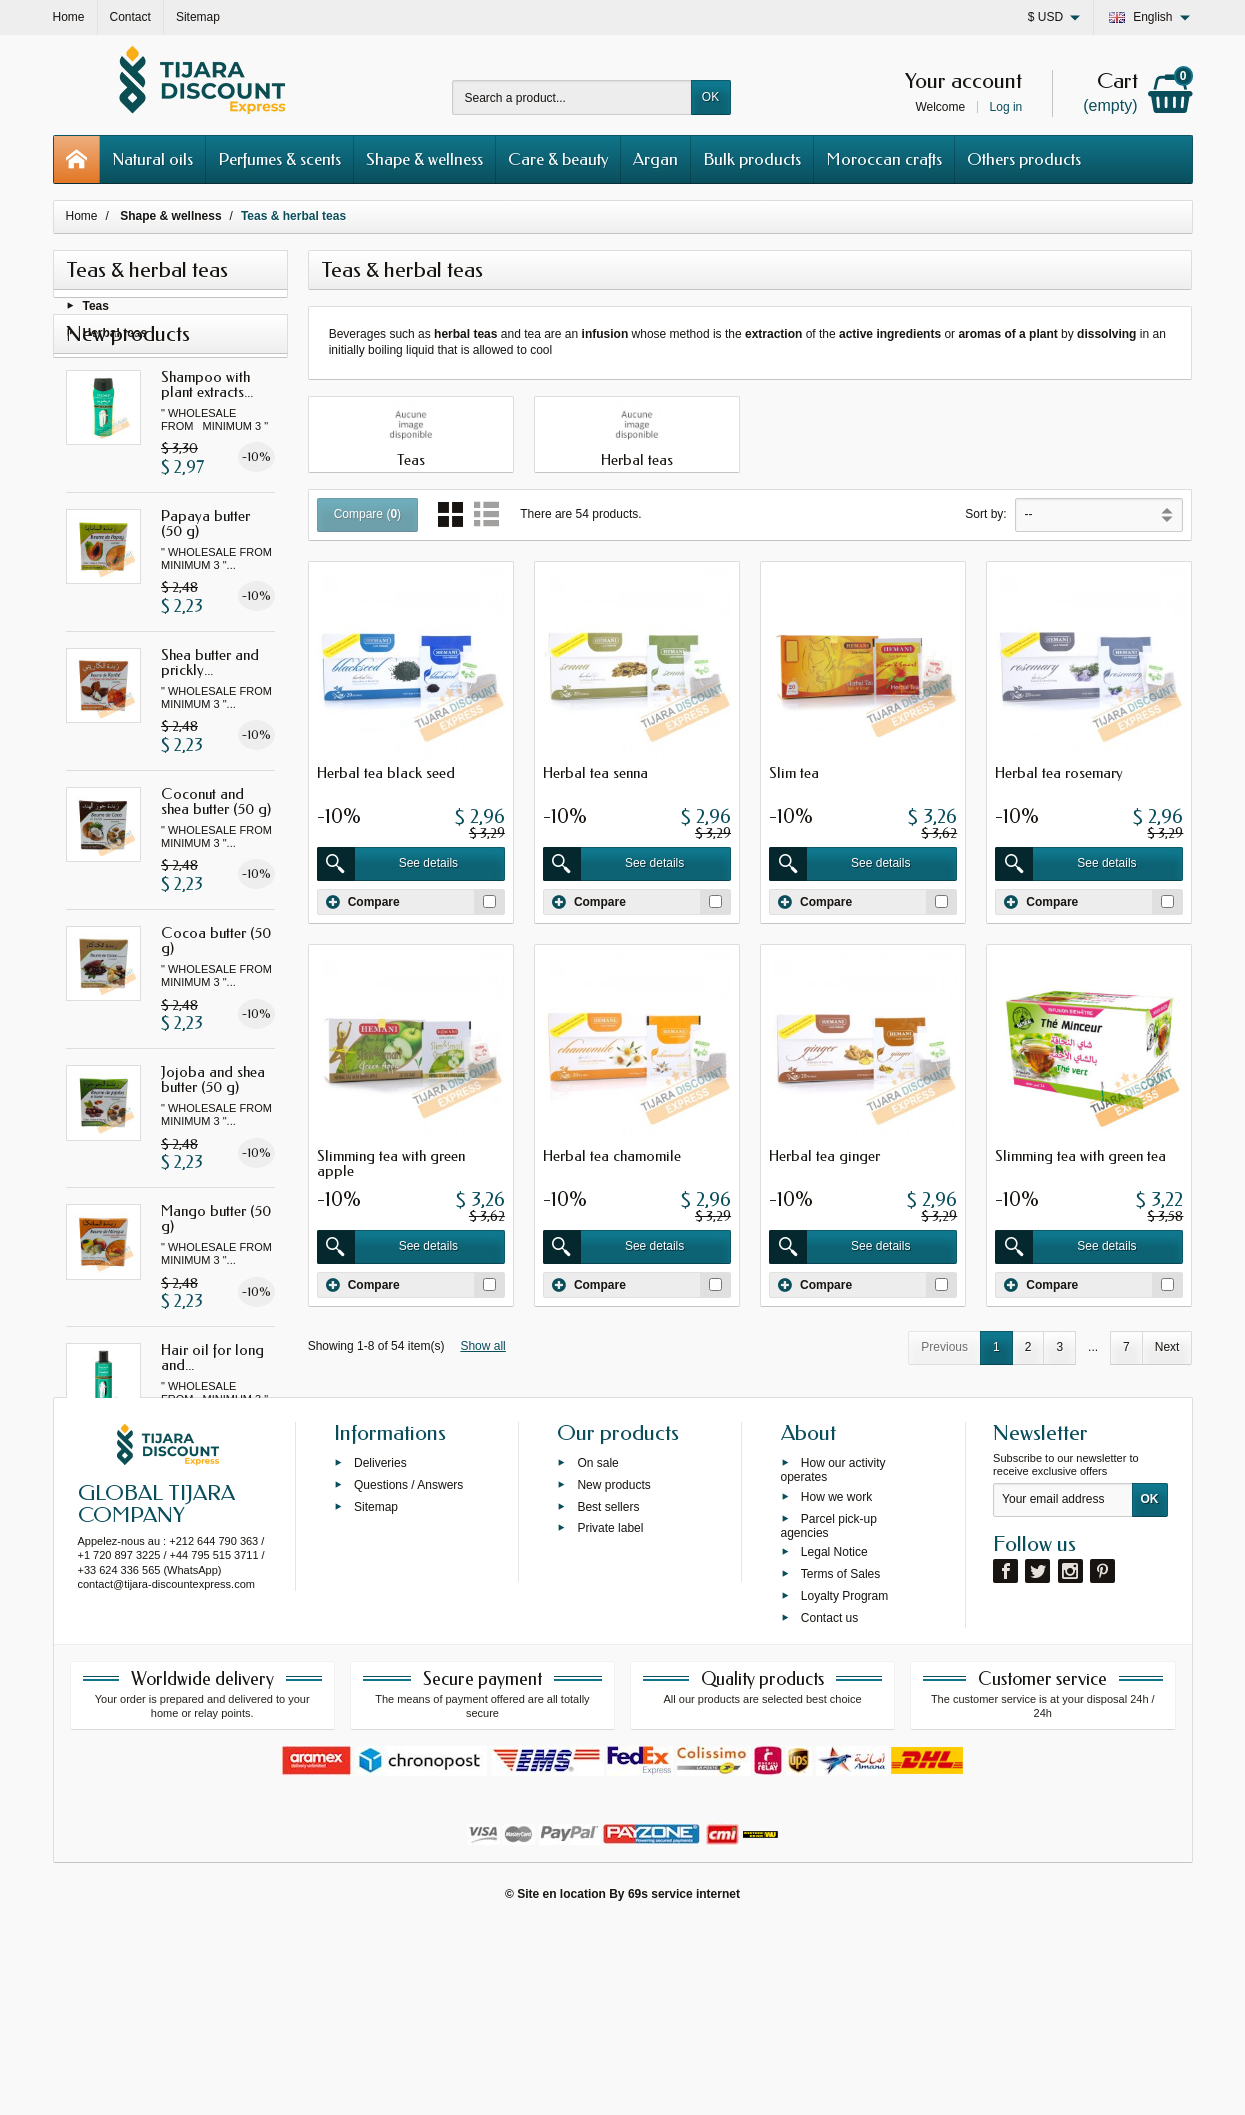 The height and width of the screenshot is (2115, 1245). What do you see at coordinates (205, 583) in the screenshot?
I see `Papaya butter (50 g)` at bounding box center [205, 583].